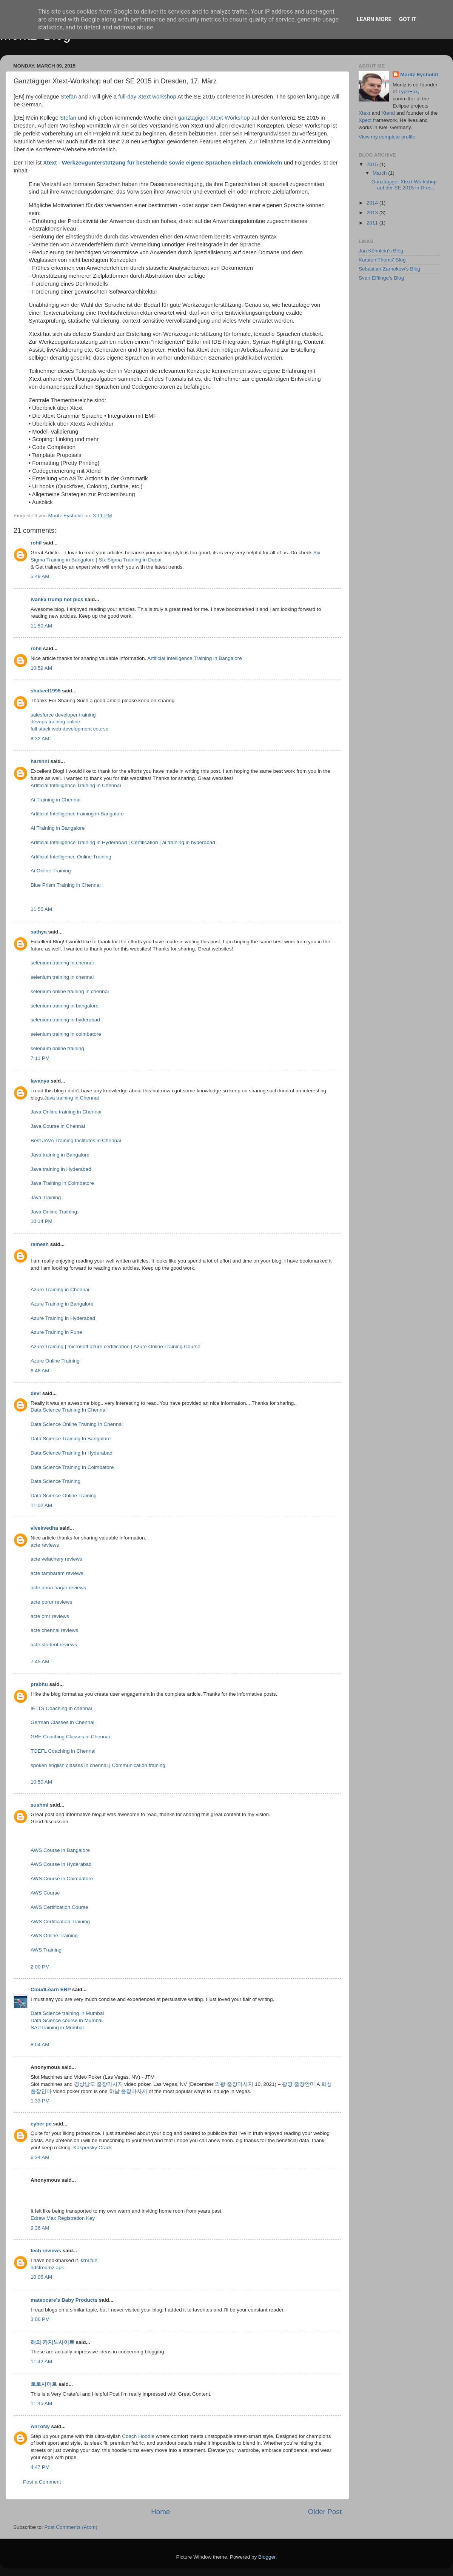 This screenshot has width=453, height=2576. I want to click on 11:50 AM, so click(41, 626).